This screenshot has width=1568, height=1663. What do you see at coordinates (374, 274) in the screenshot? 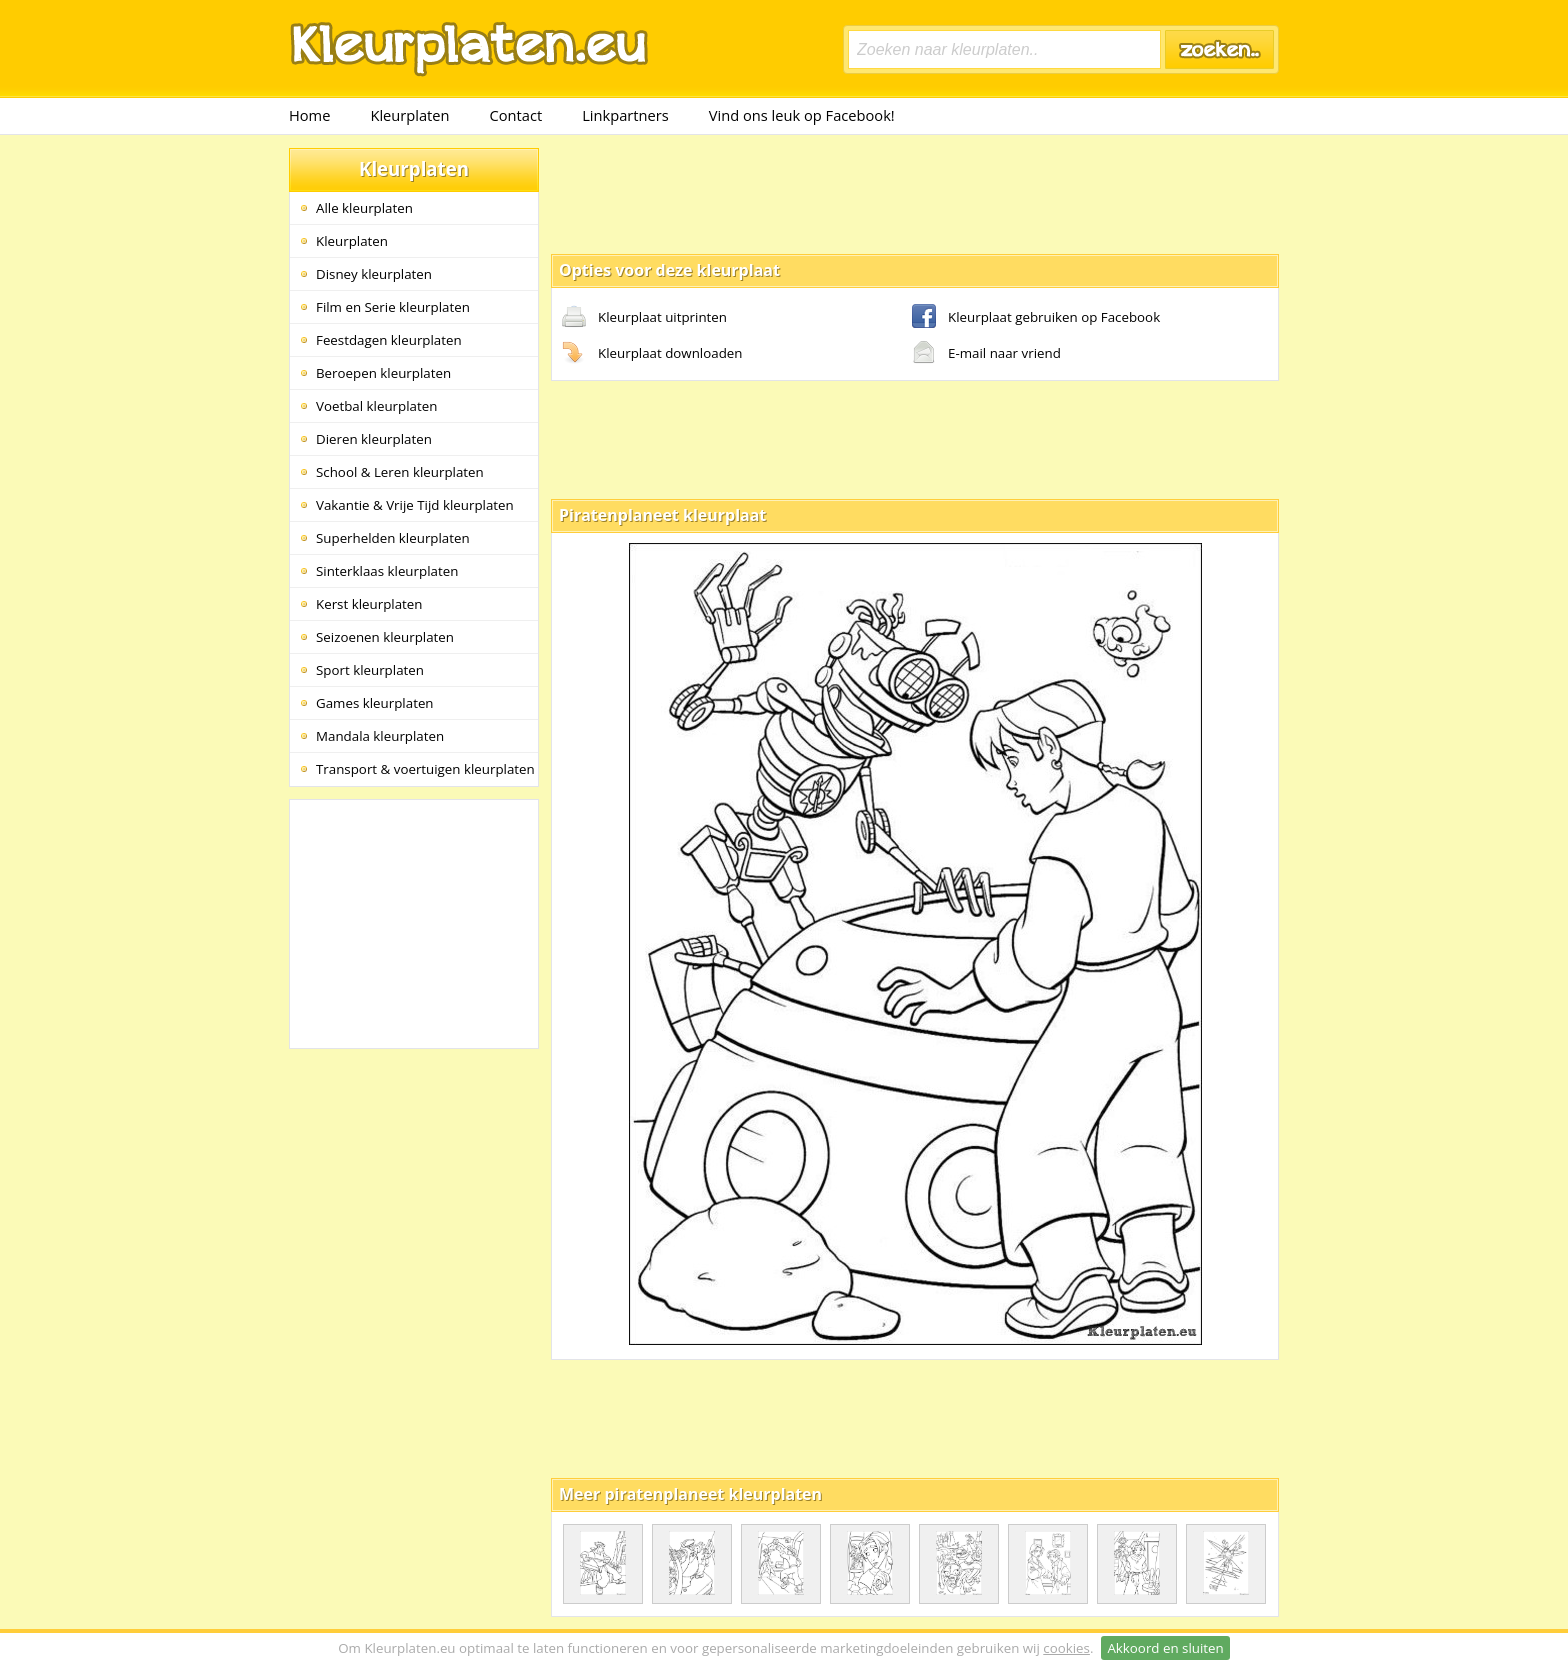
I see `Disney kleurplaten` at bounding box center [374, 274].